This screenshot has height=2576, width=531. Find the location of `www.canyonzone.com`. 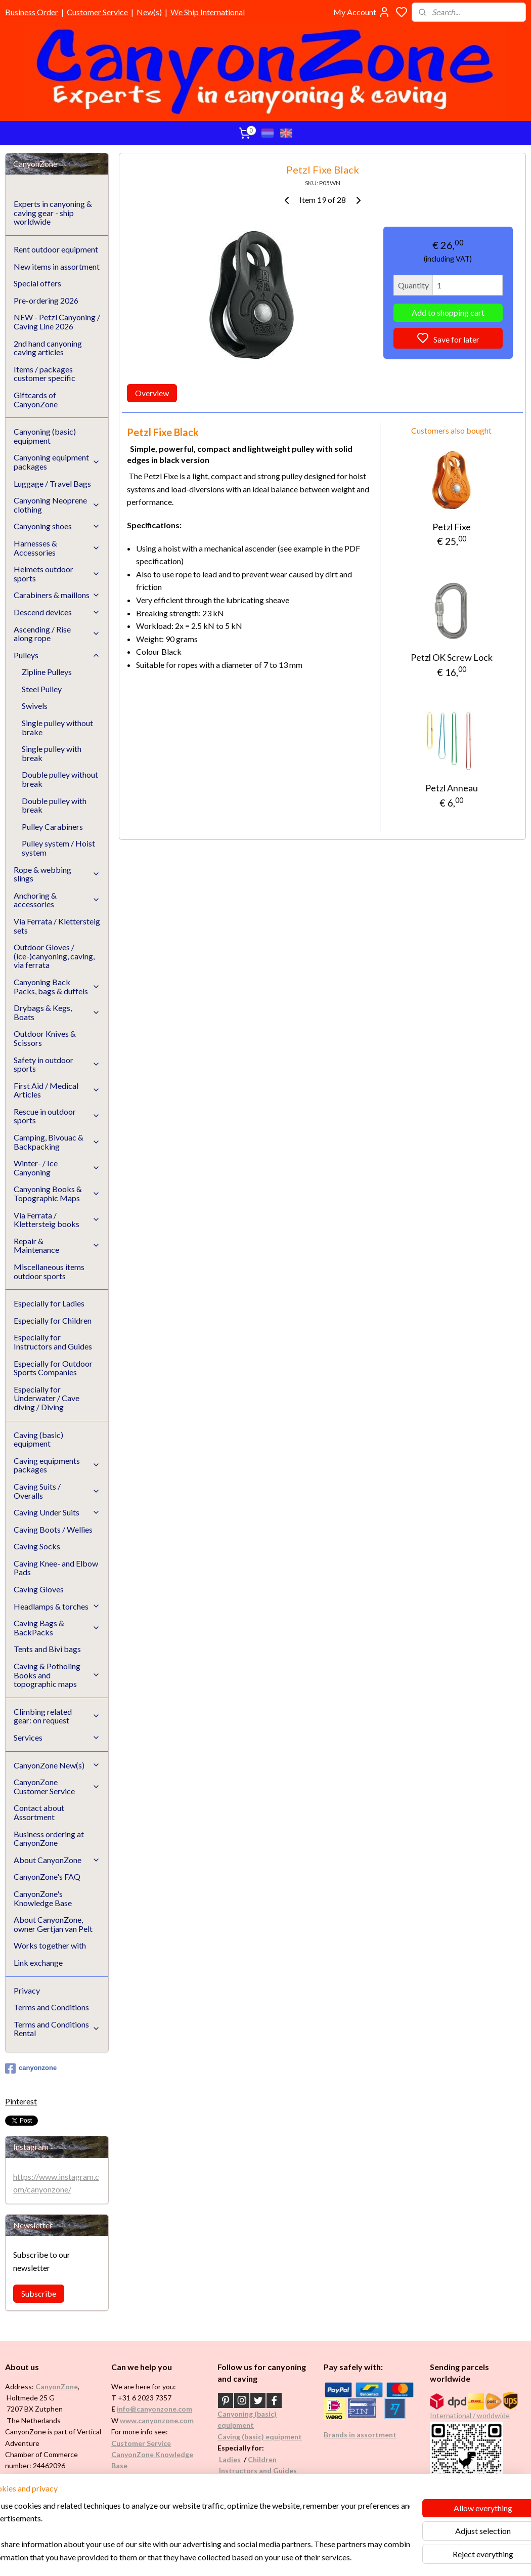

www.canyonzone.com is located at coordinates (157, 2420).